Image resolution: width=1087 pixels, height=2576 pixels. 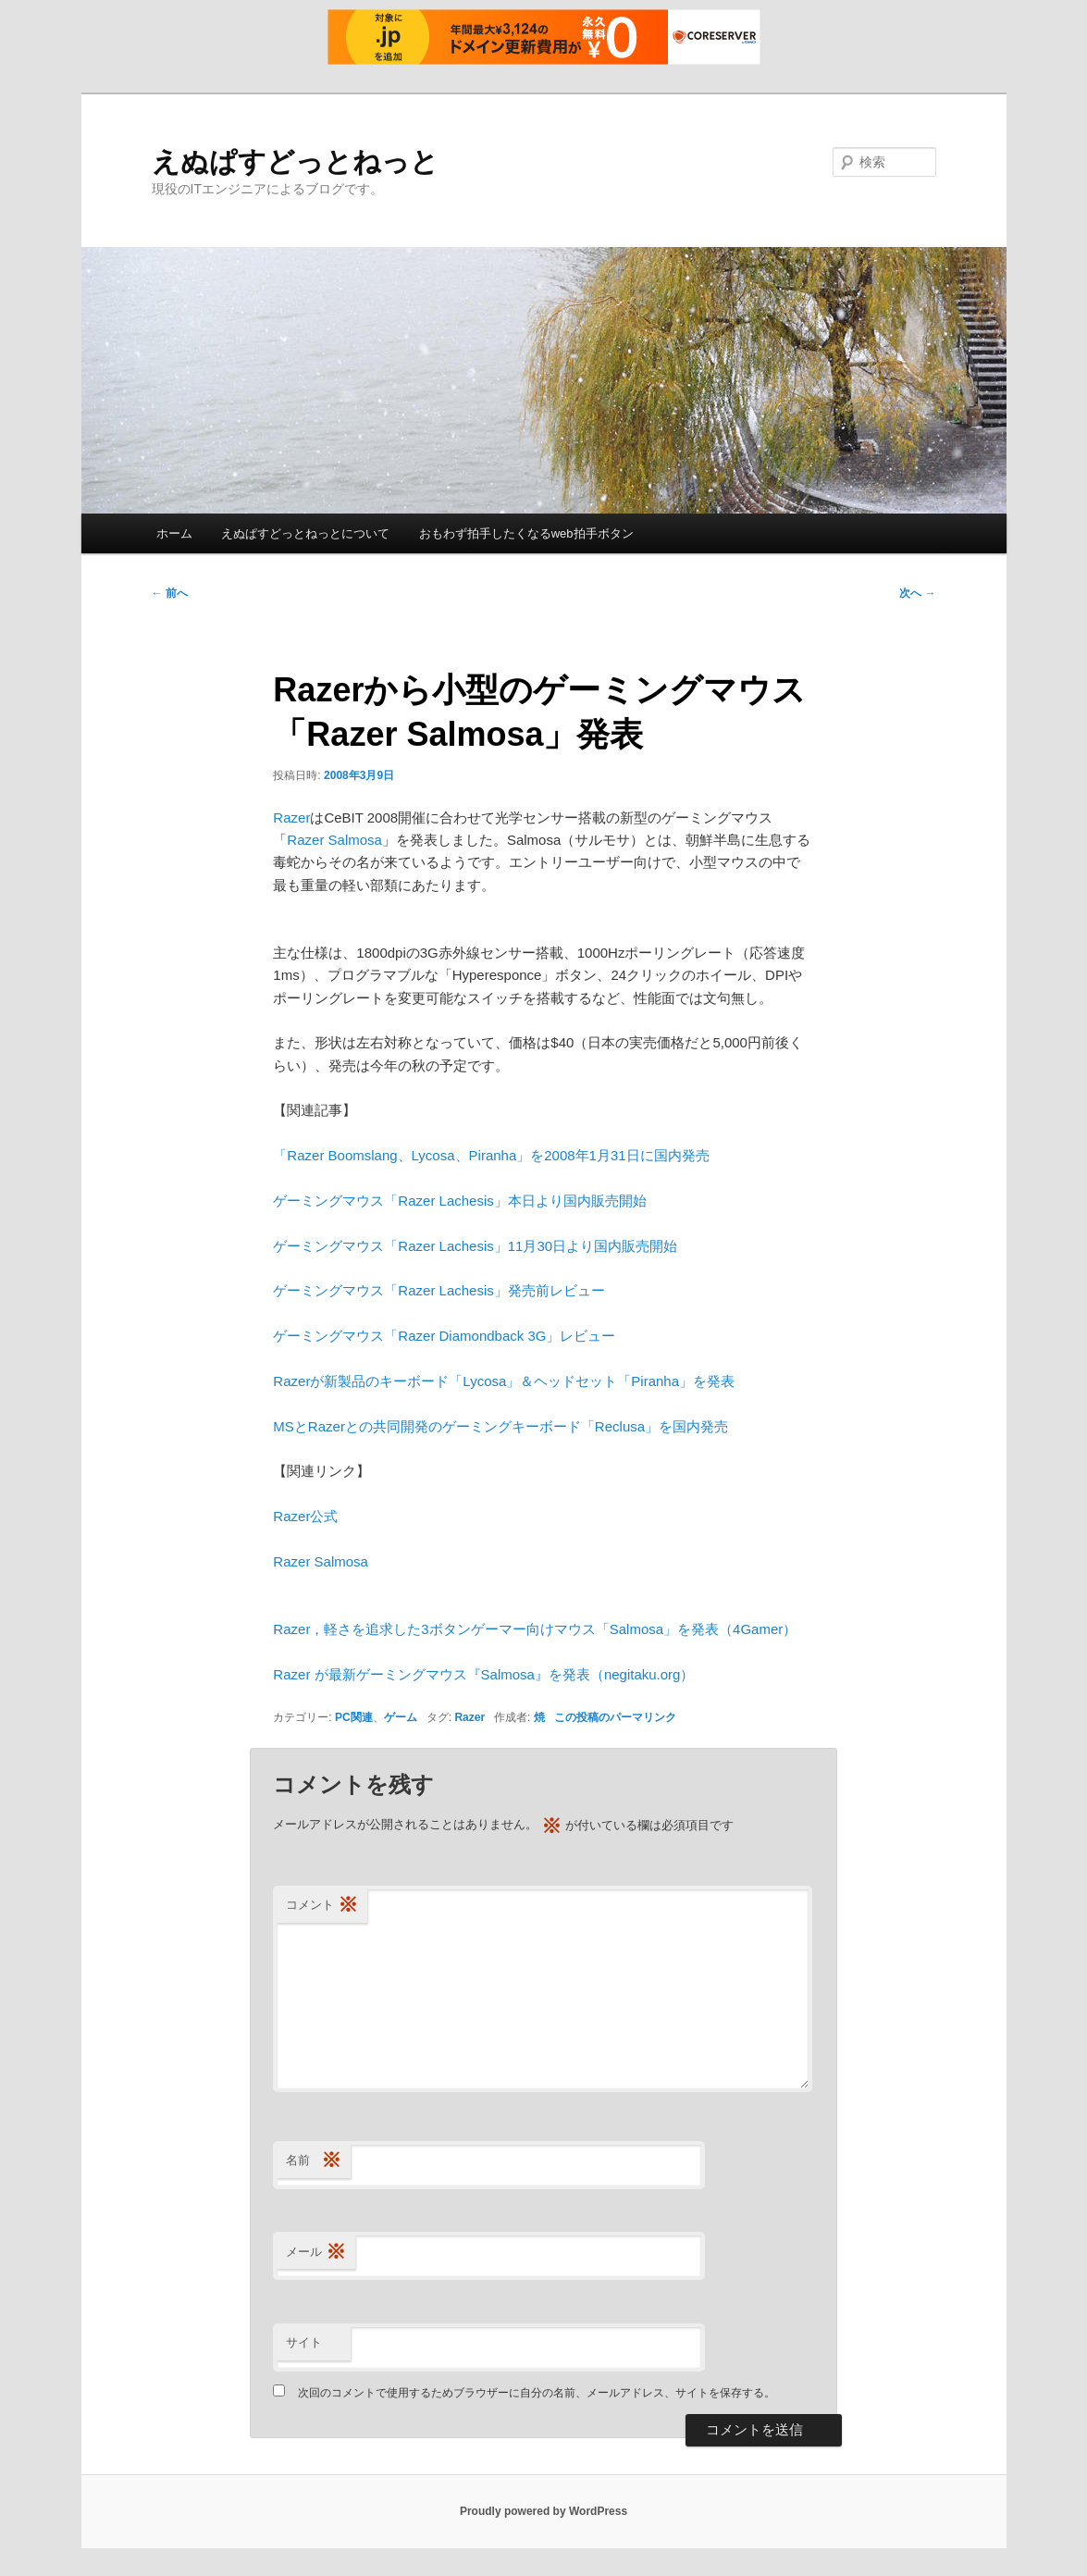 What do you see at coordinates (322, 1905) in the screenshot?
I see `コメント` at bounding box center [322, 1905].